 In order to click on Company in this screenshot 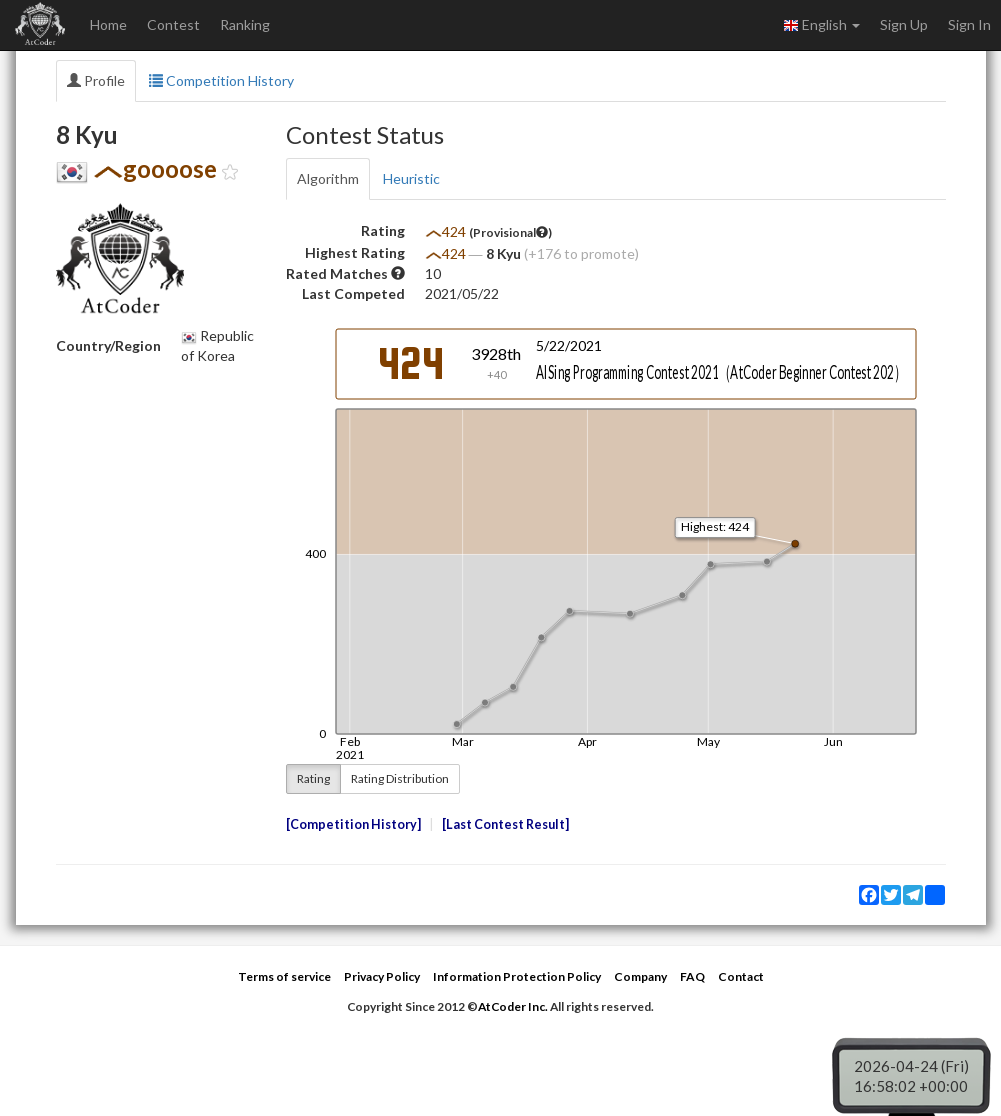, I will do `click(640, 976)`.